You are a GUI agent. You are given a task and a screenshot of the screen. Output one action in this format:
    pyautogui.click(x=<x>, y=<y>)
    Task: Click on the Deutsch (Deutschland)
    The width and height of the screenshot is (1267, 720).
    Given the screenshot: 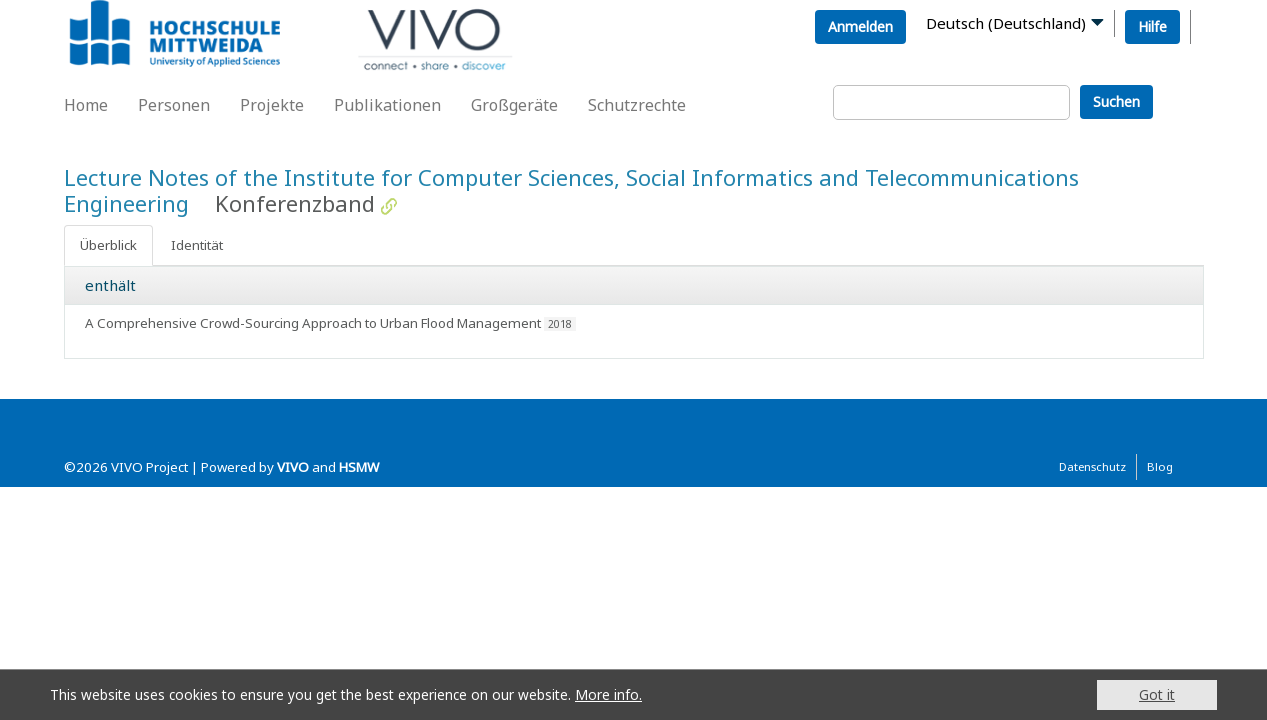 What is the action you would take?
    pyautogui.click(x=1006, y=23)
    